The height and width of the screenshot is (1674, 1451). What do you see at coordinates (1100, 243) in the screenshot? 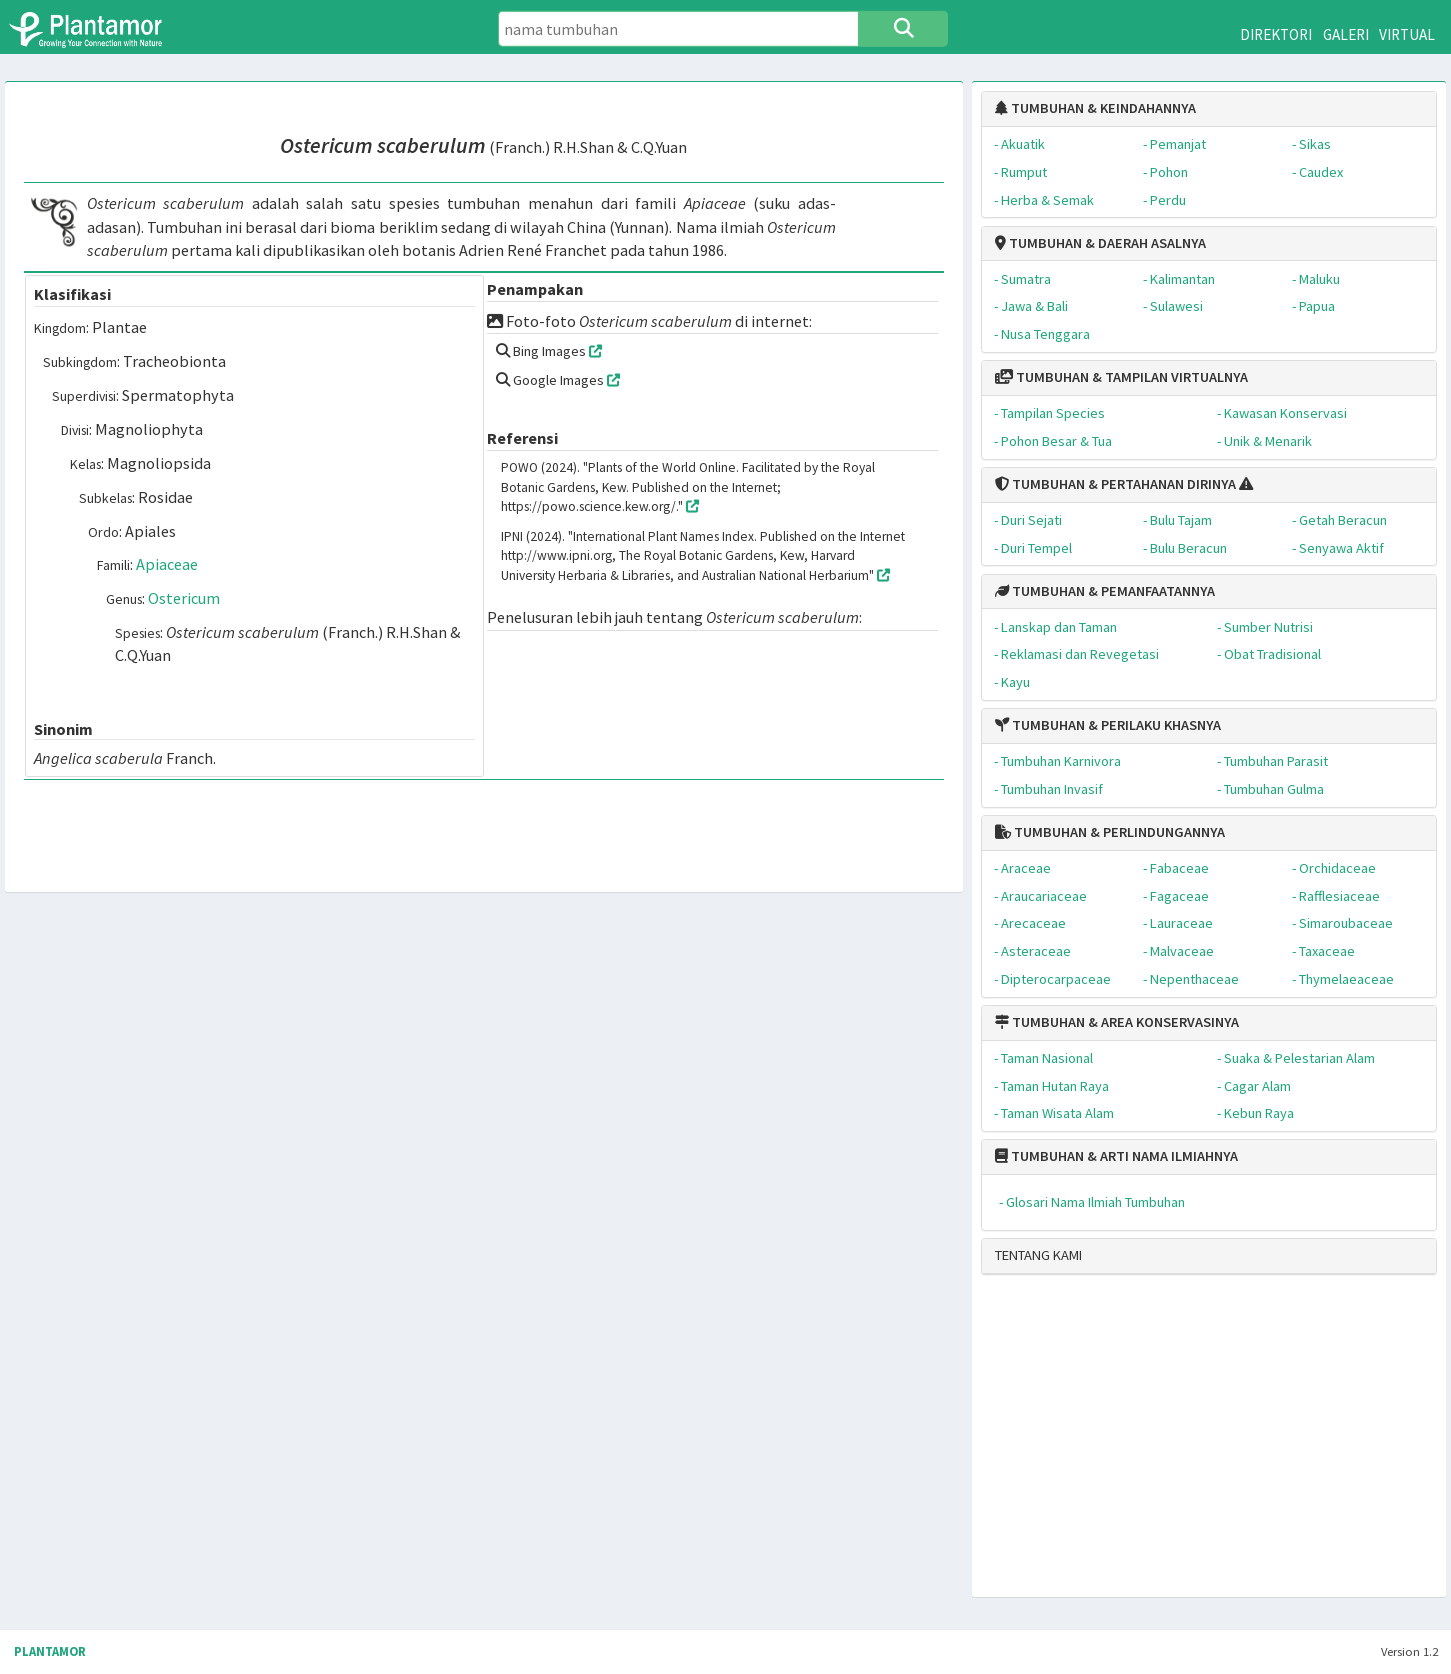
I see `TUMBUHAN & DAERAH ASALNYA` at bounding box center [1100, 243].